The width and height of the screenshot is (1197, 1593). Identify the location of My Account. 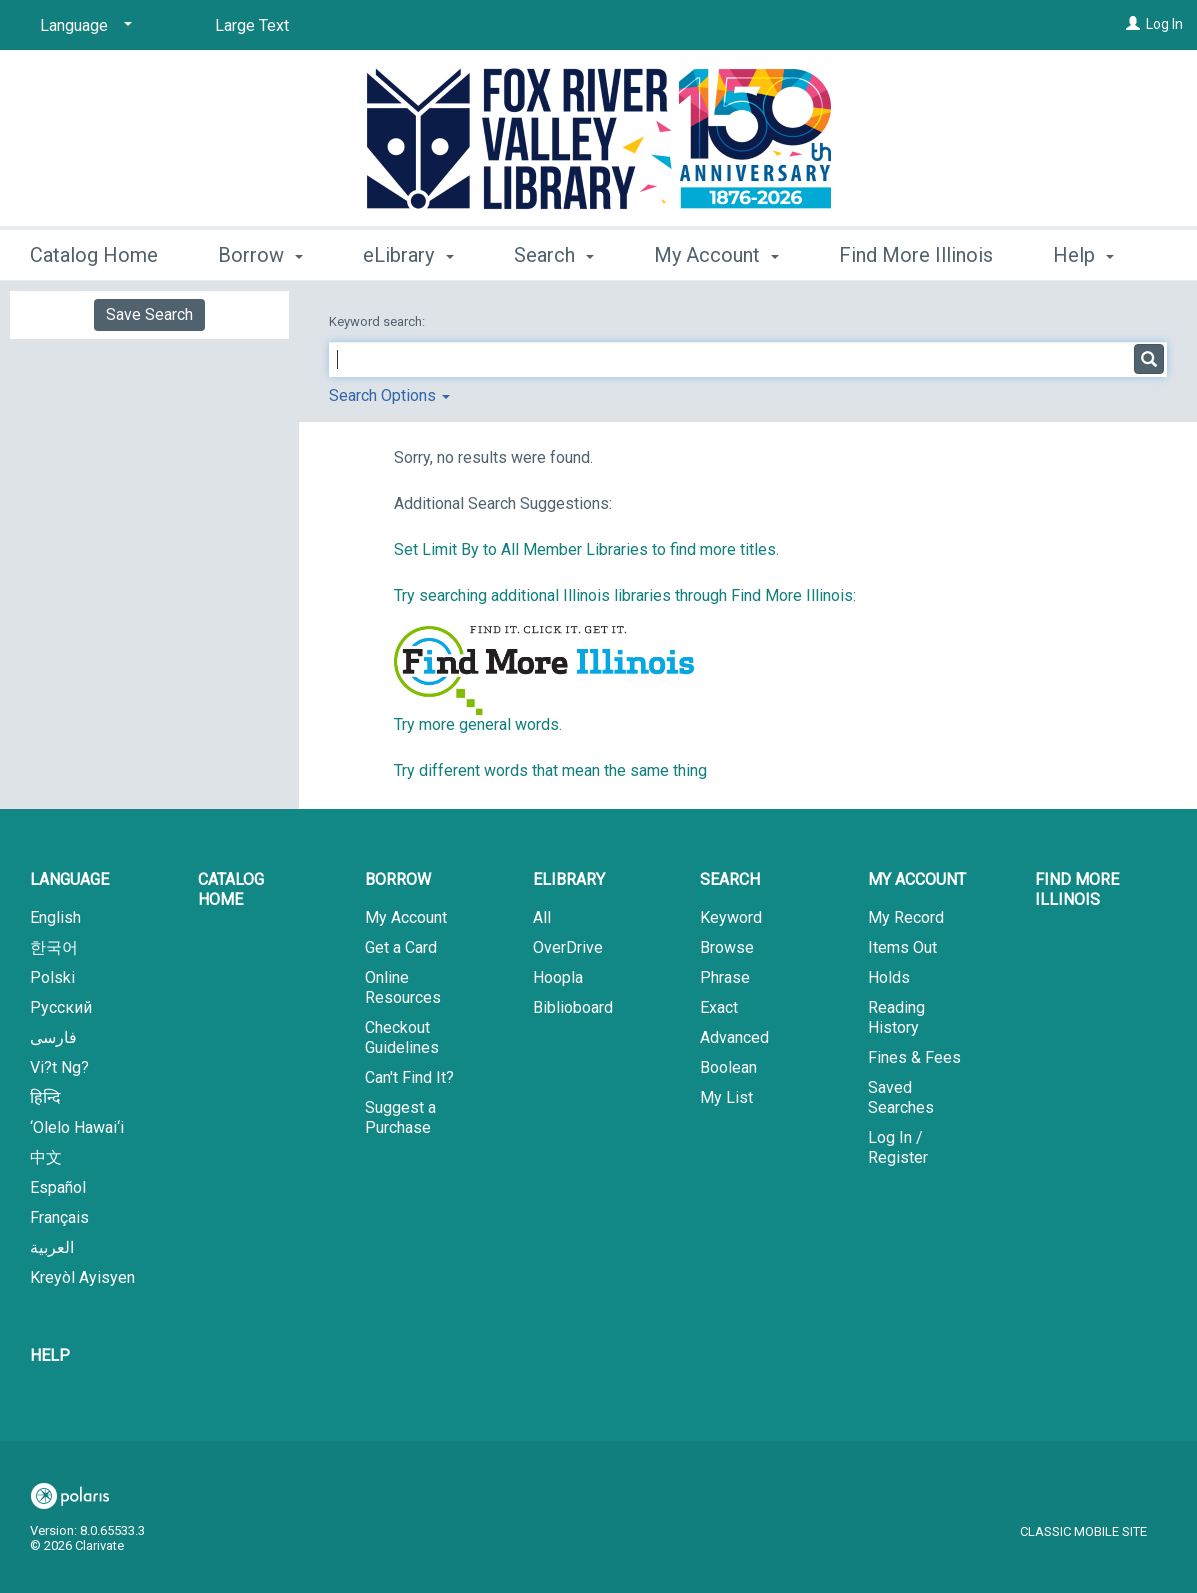
(406, 917).